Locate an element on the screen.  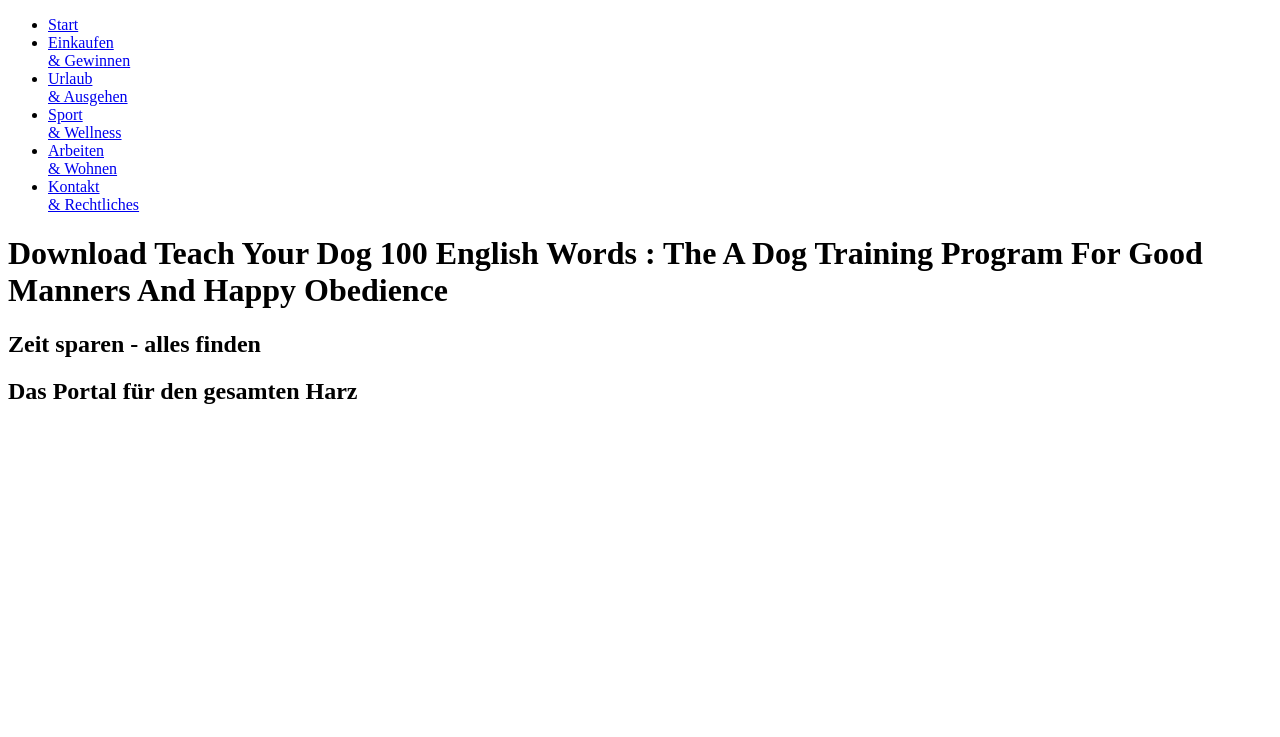
Kontakt& Rechtliches is located at coordinates (93, 195).